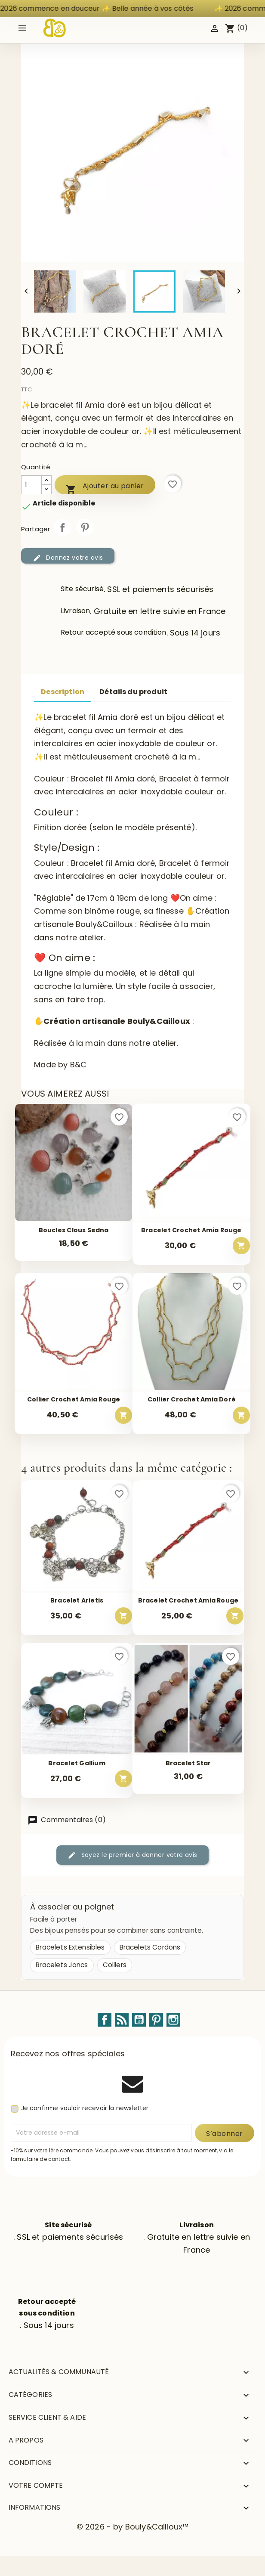 The width and height of the screenshot is (265, 2576). What do you see at coordinates (62, 692) in the screenshot?
I see `Description [tab]` at bounding box center [62, 692].